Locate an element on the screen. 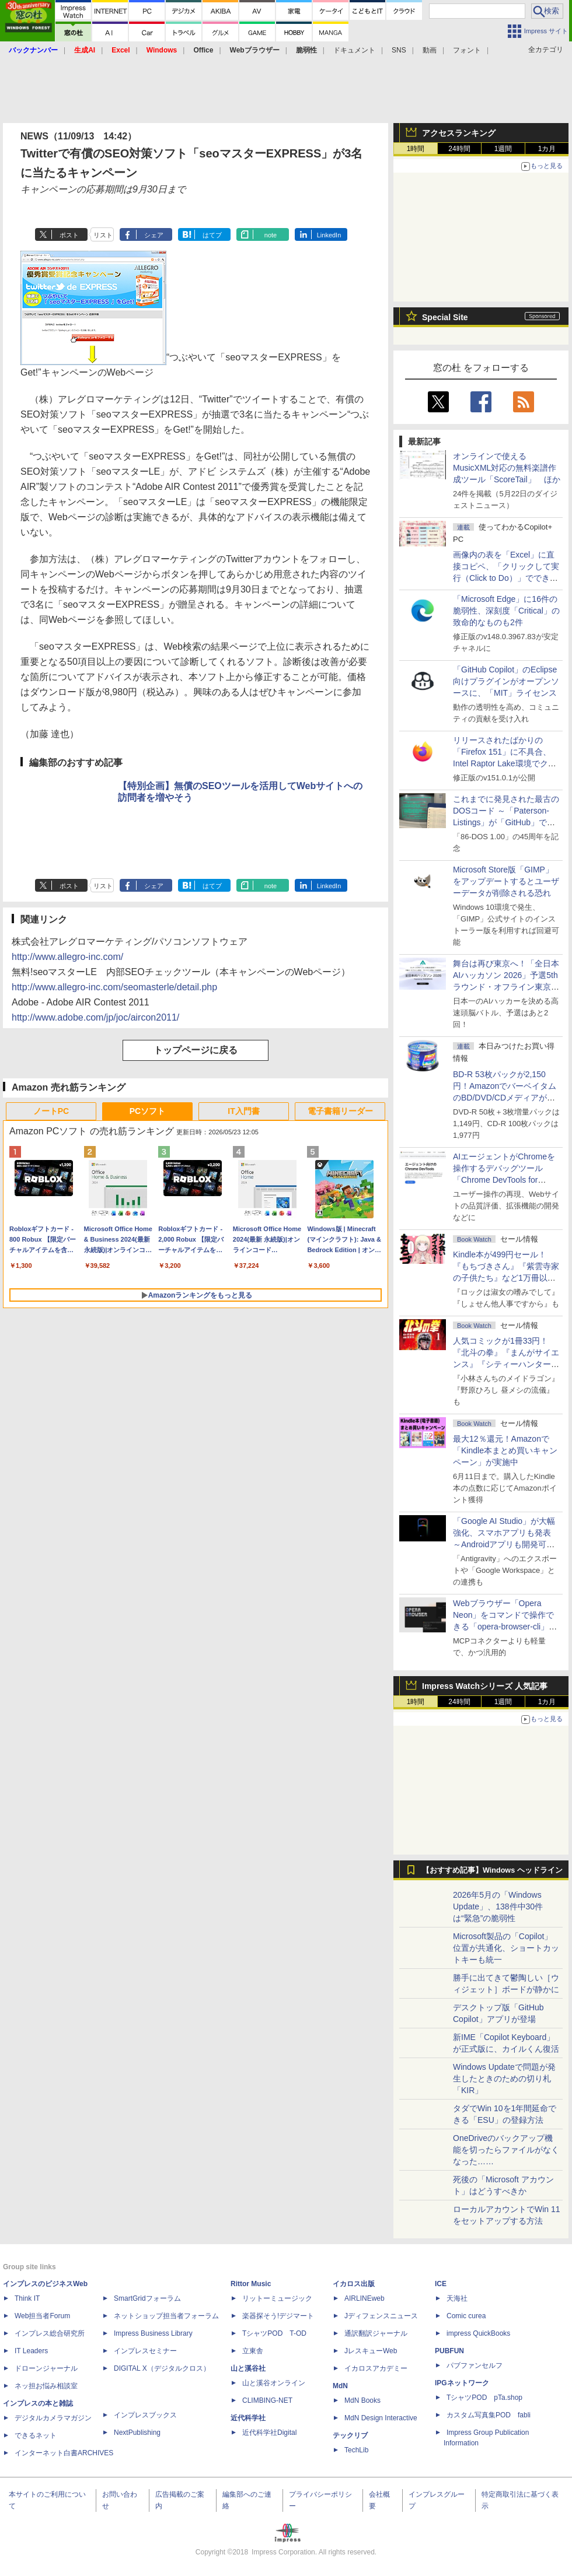  Impress Business Library is located at coordinates (153, 2333).